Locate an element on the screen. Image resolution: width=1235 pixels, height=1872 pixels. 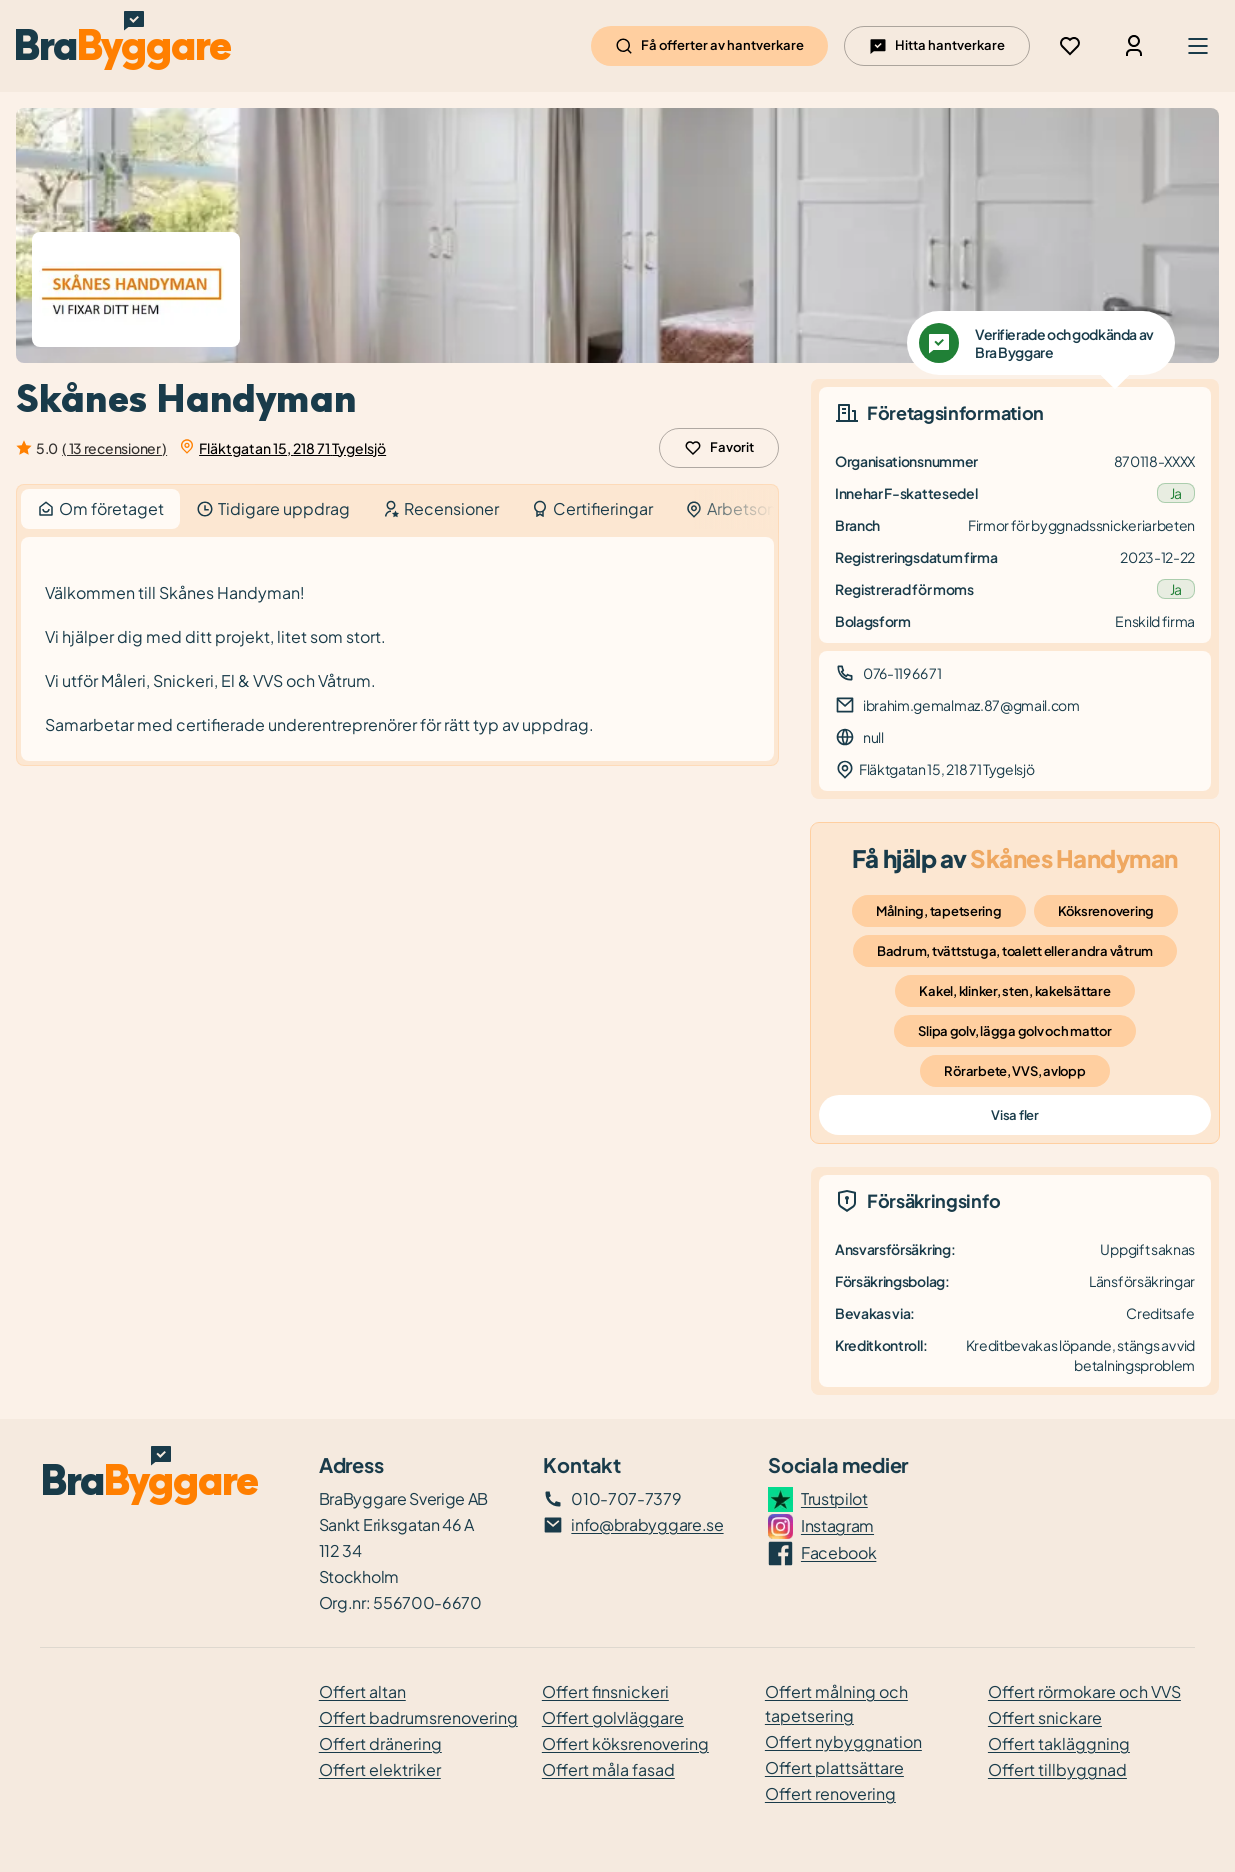
Offert takläggning is located at coordinates (1059, 1743).